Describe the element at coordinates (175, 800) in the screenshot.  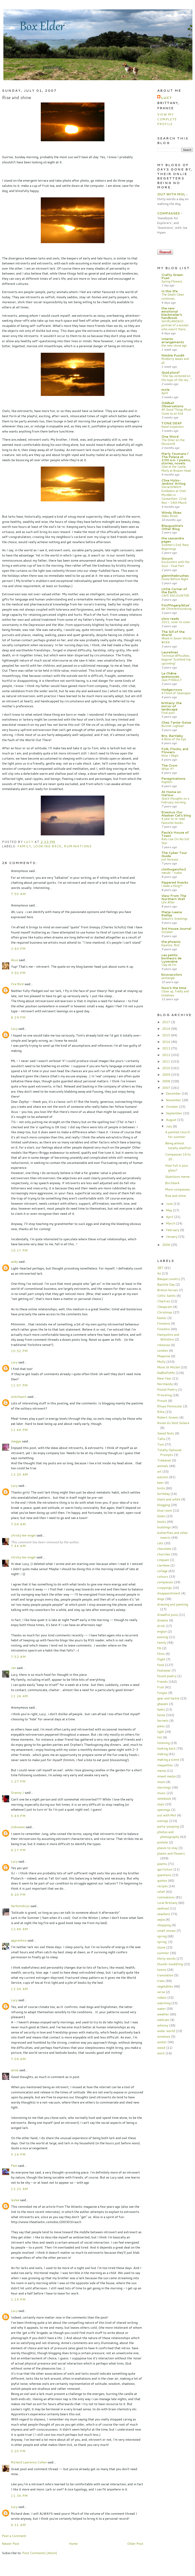
I see `Quick thoughts on a February morning` at that location.